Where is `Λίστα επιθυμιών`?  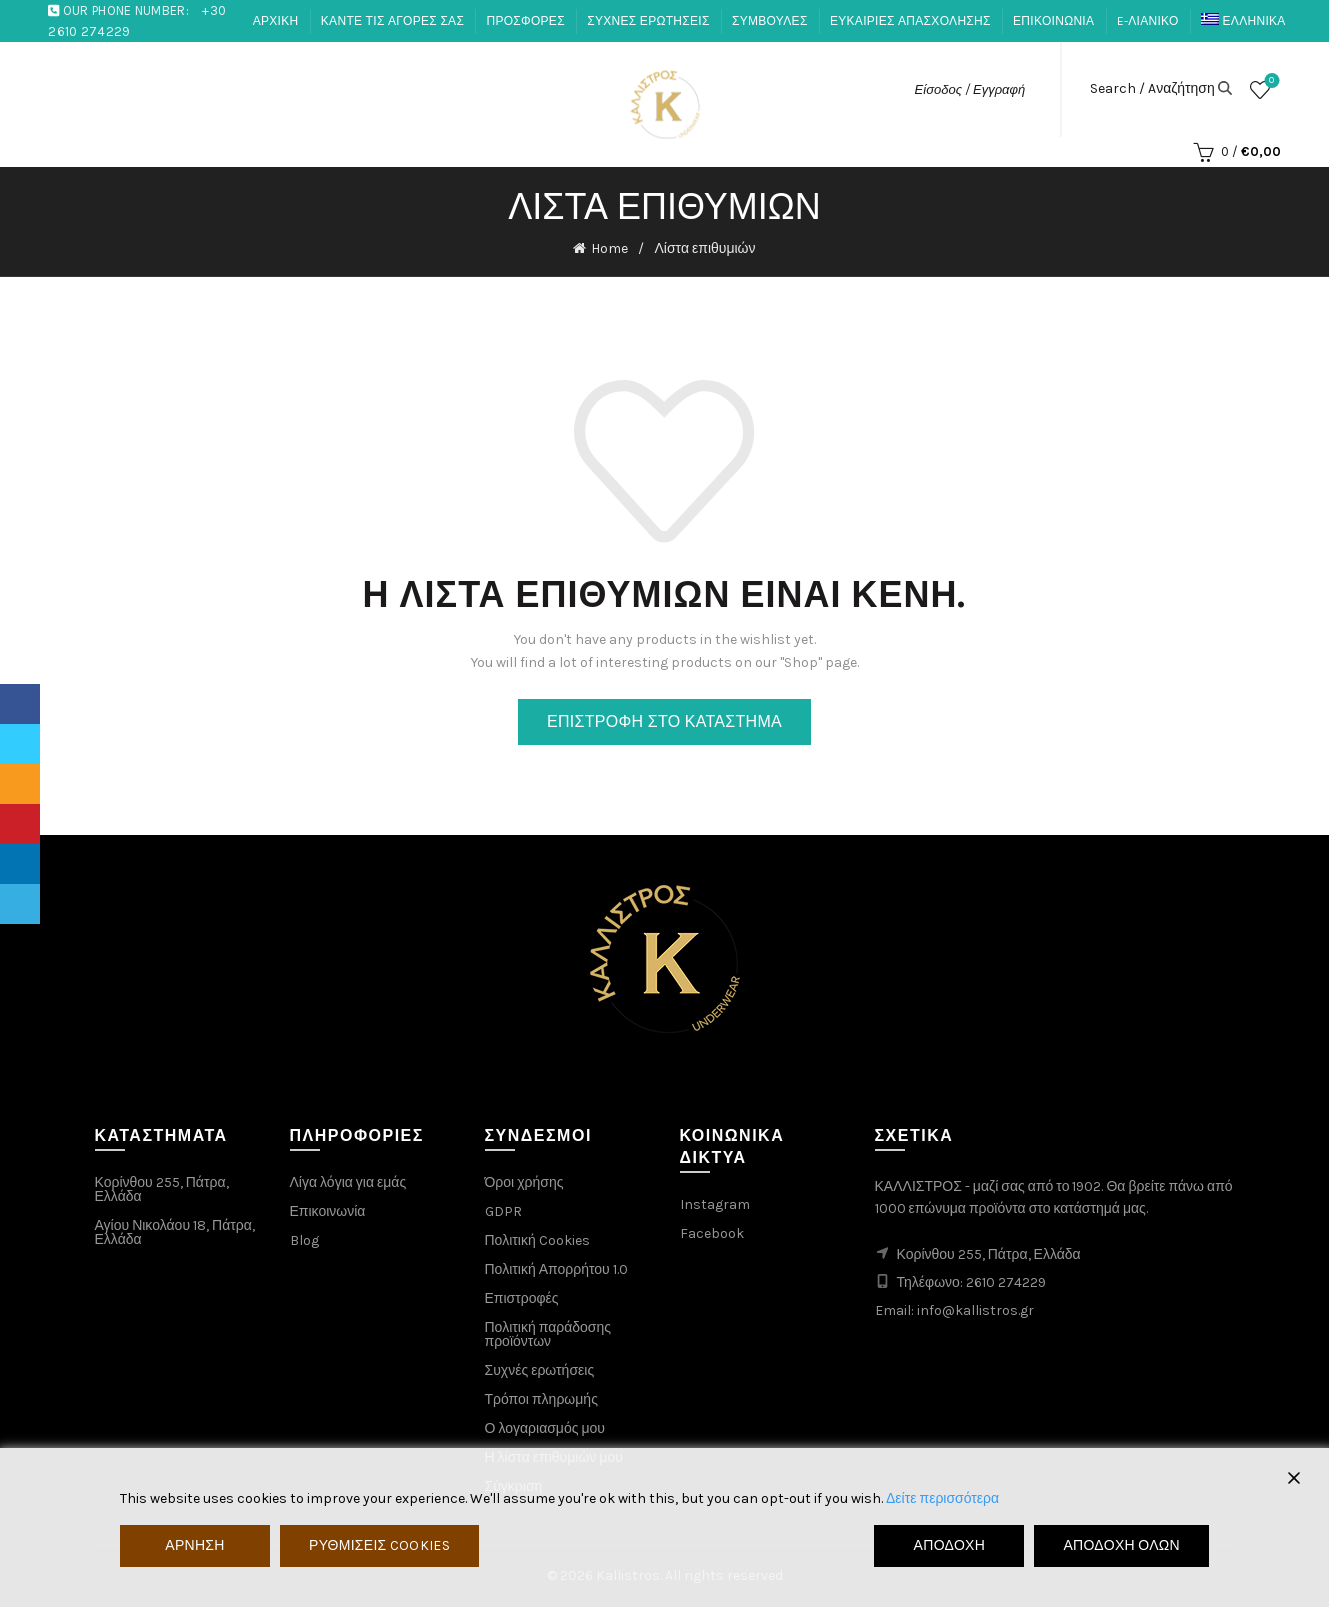
Λίστα επιθυμιών is located at coordinates (1269, 81).